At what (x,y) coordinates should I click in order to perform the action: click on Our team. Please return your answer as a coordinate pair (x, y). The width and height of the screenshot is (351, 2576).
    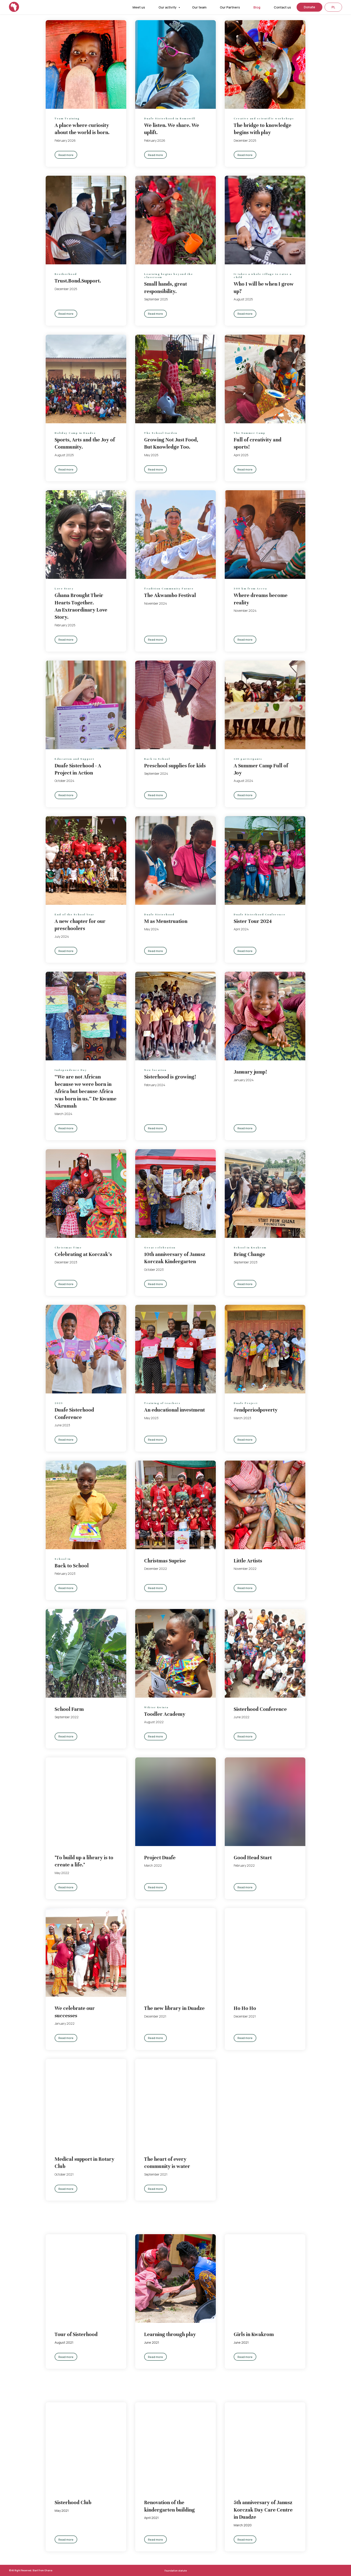
    Looking at the image, I should click on (199, 7).